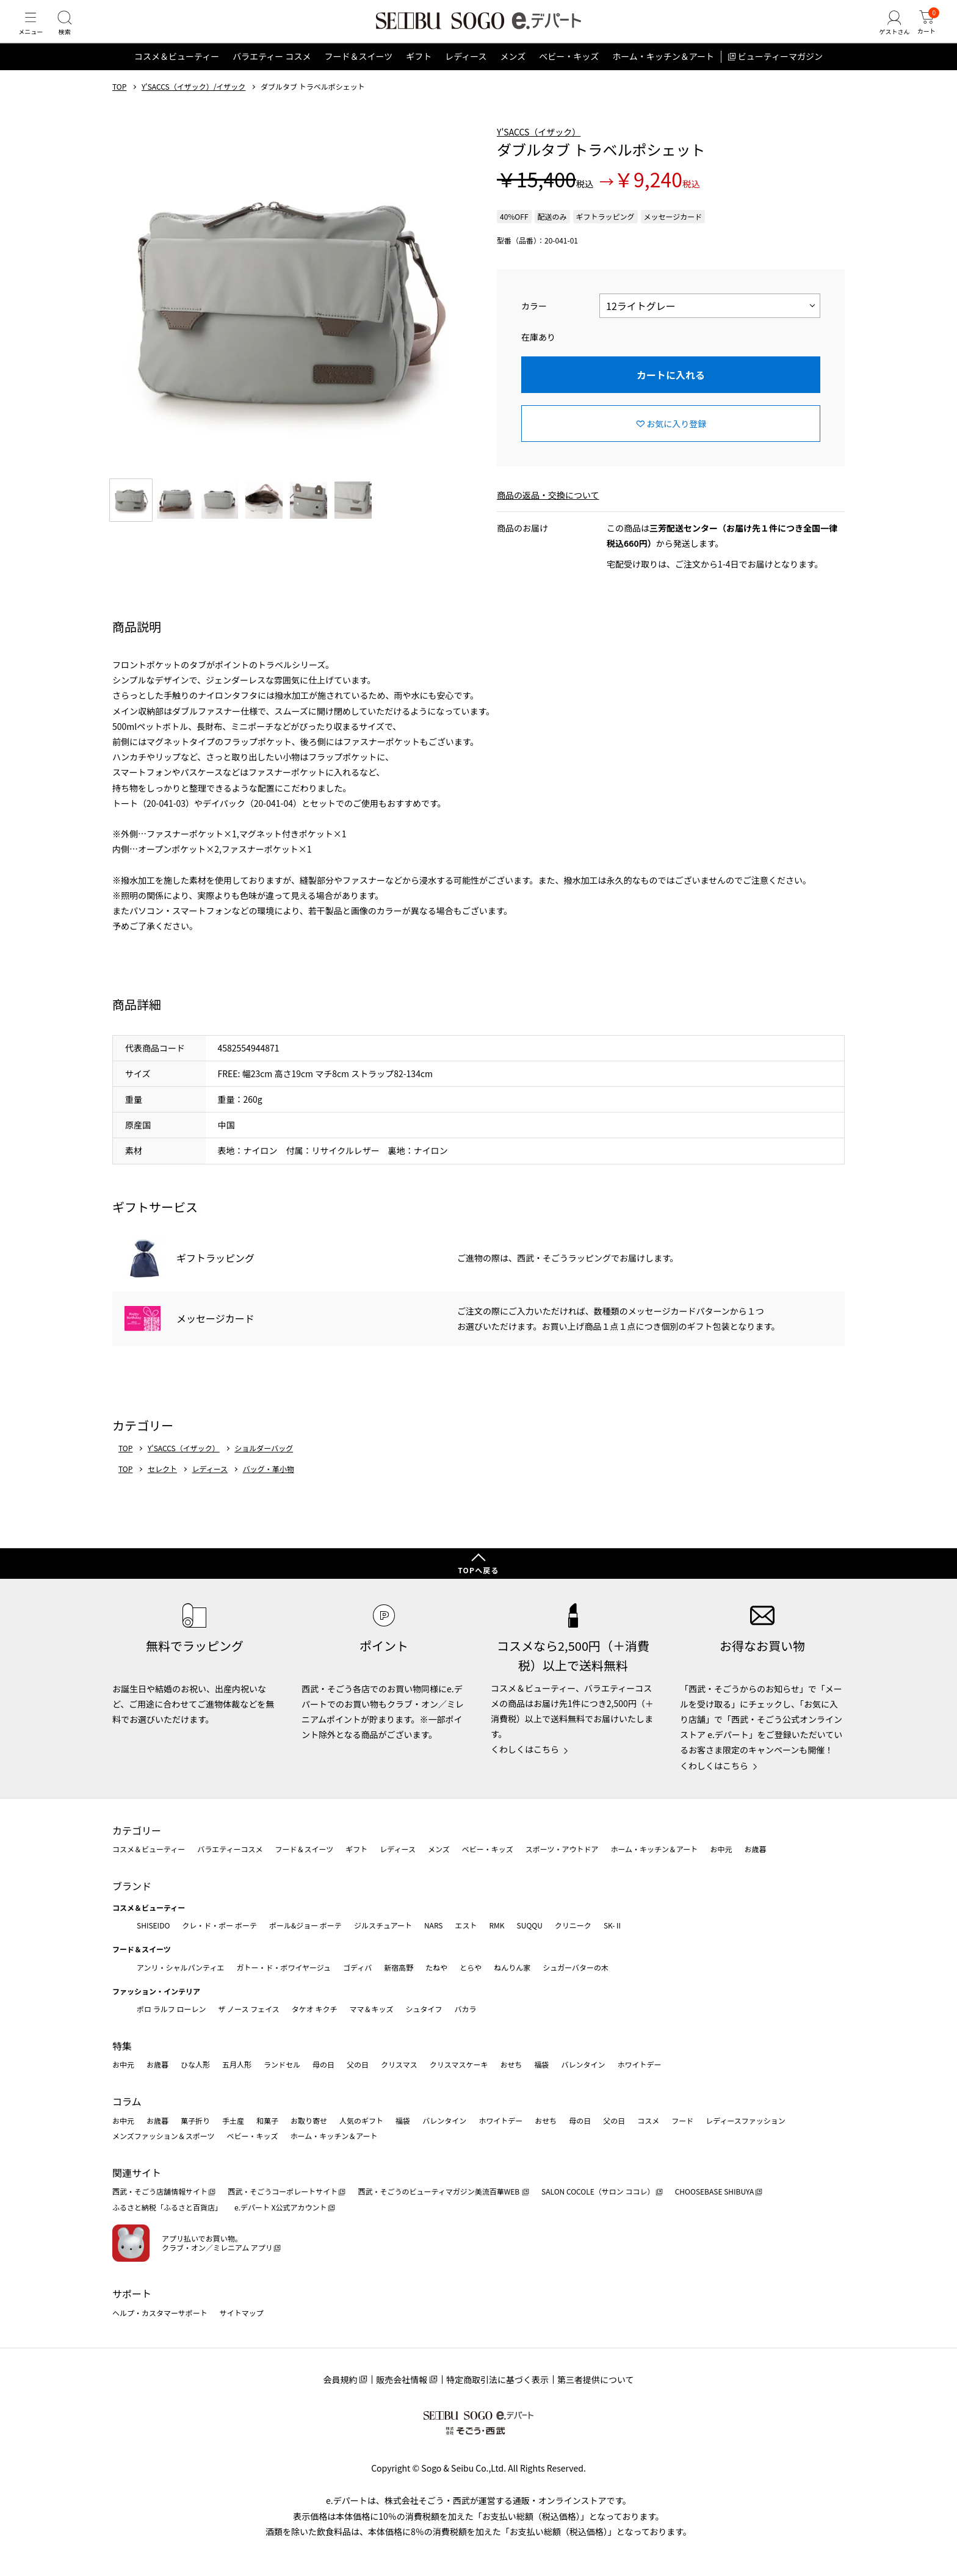  What do you see at coordinates (236, 2064) in the screenshot?
I see `五月人形` at bounding box center [236, 2064].